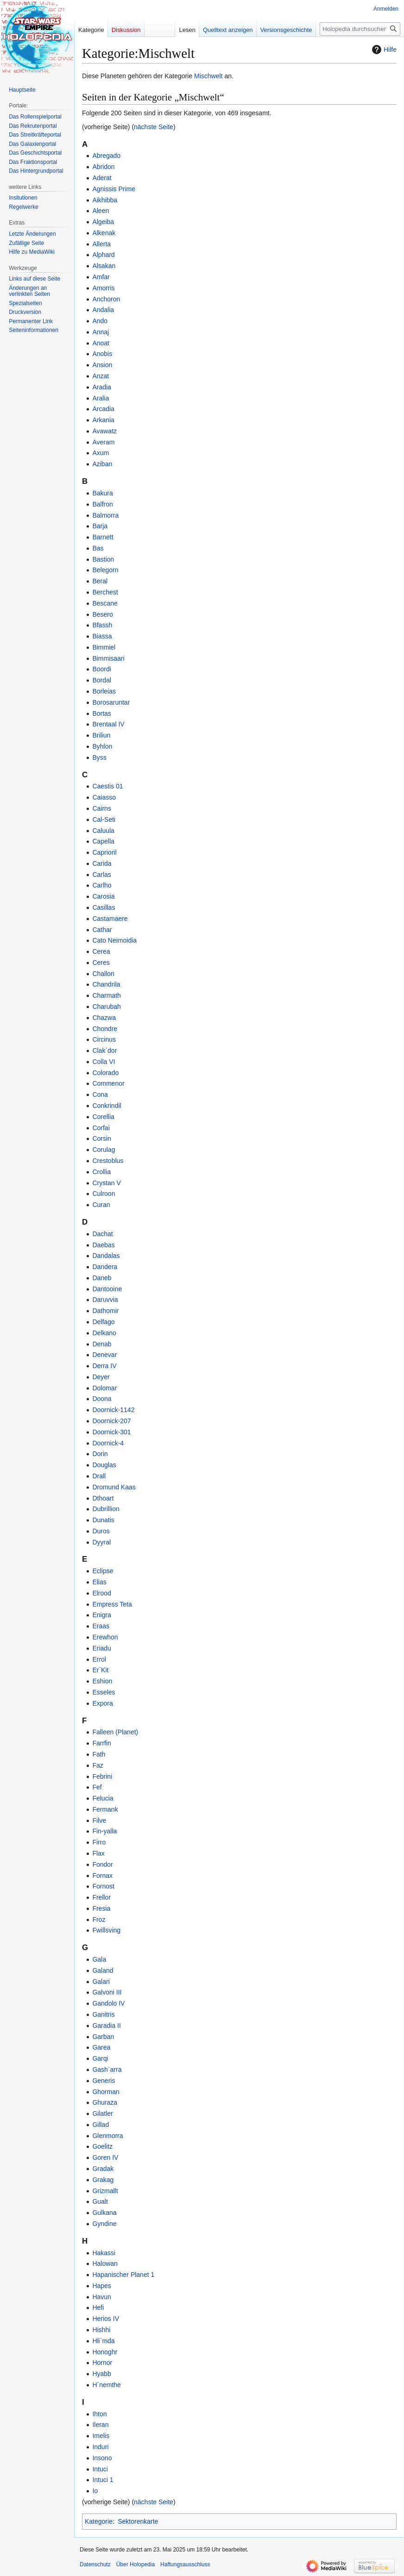 This screenshot has width=404, height=2576. I want to click on Allerta, so click(101, 244).